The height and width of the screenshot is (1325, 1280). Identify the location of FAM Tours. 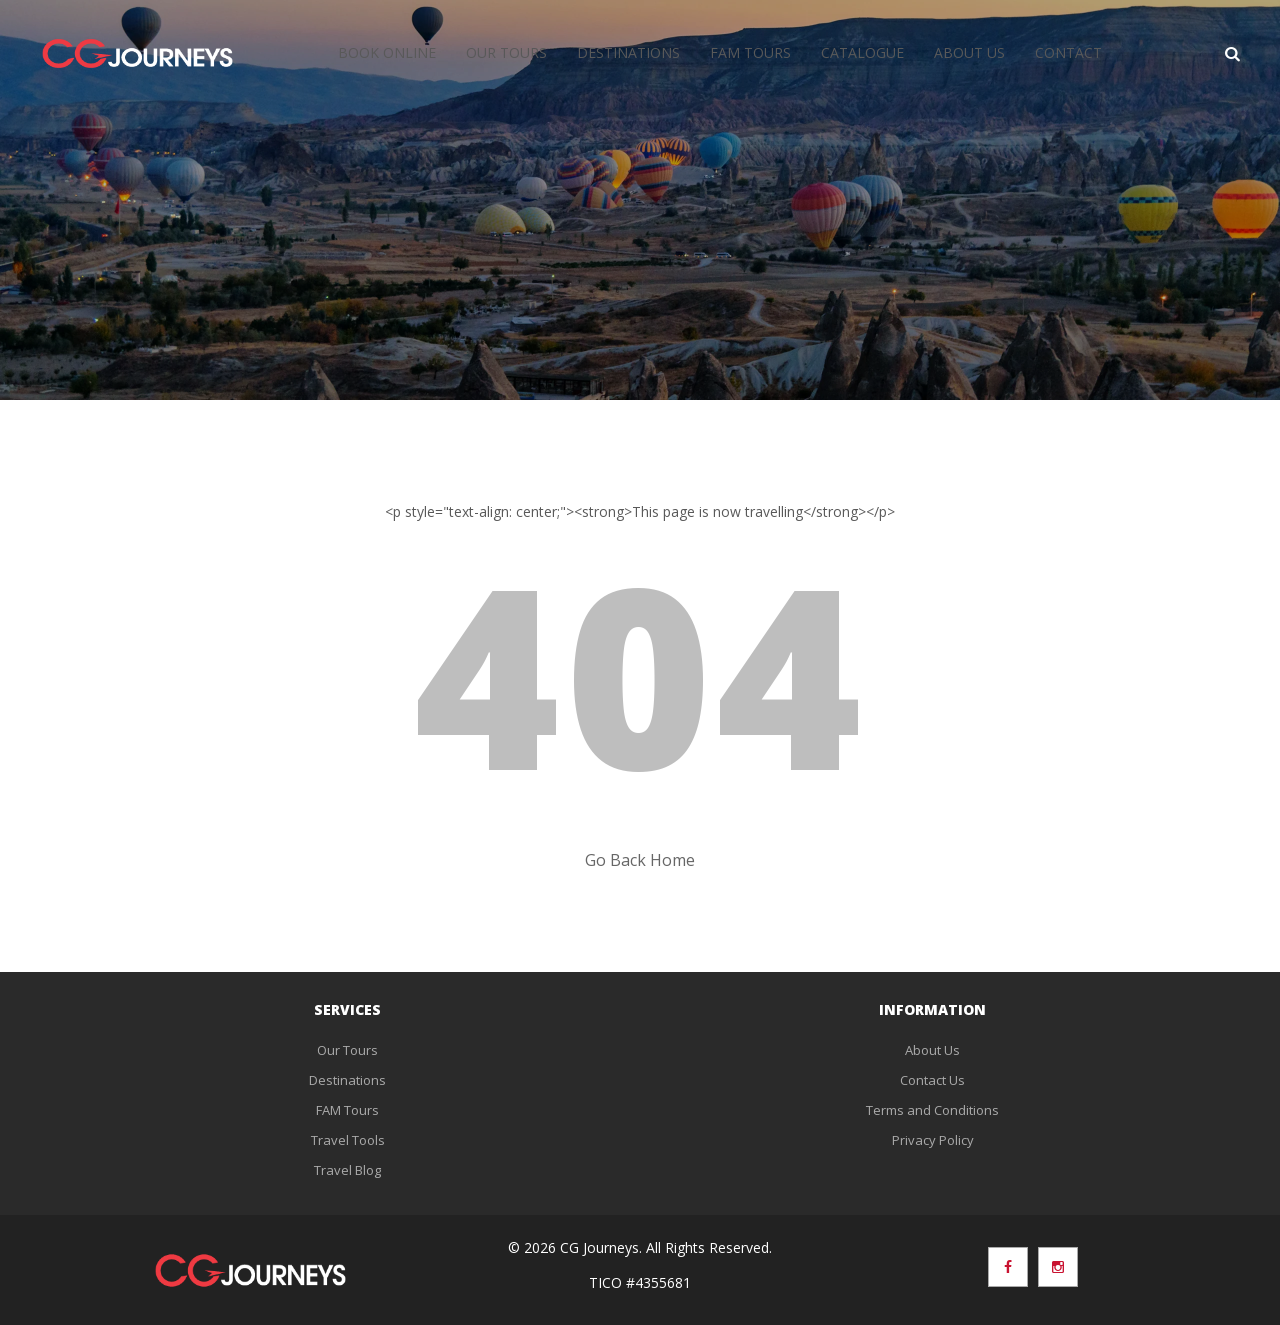
(750, 52).